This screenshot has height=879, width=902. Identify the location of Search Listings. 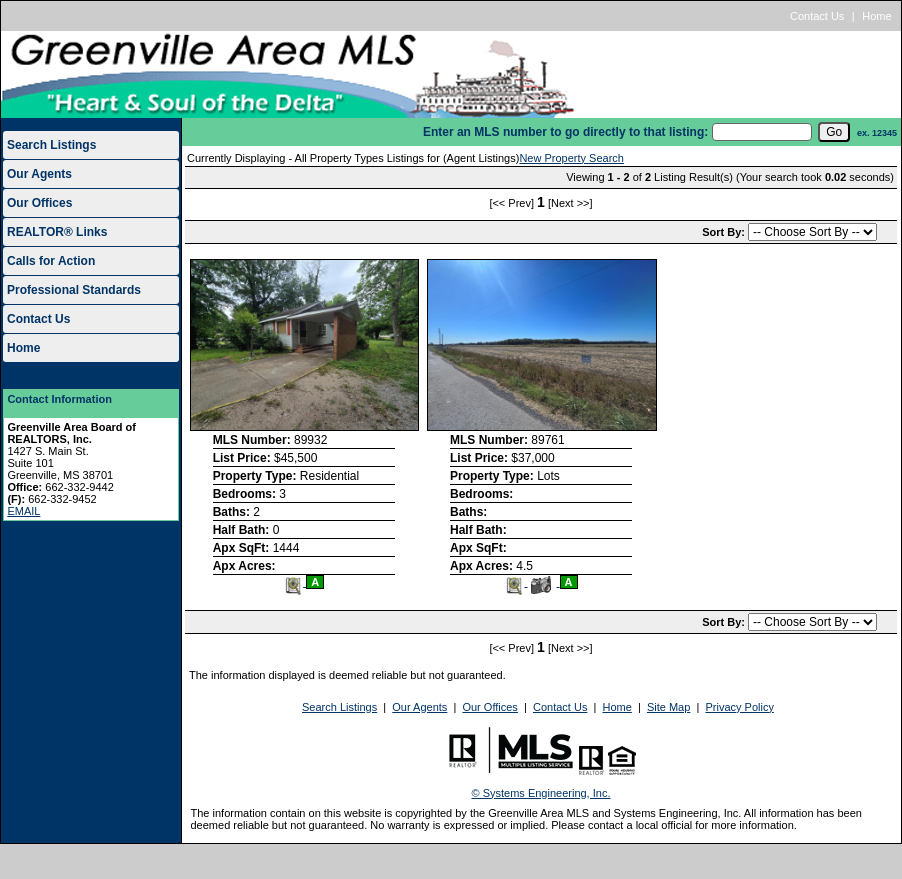
(51, 145).